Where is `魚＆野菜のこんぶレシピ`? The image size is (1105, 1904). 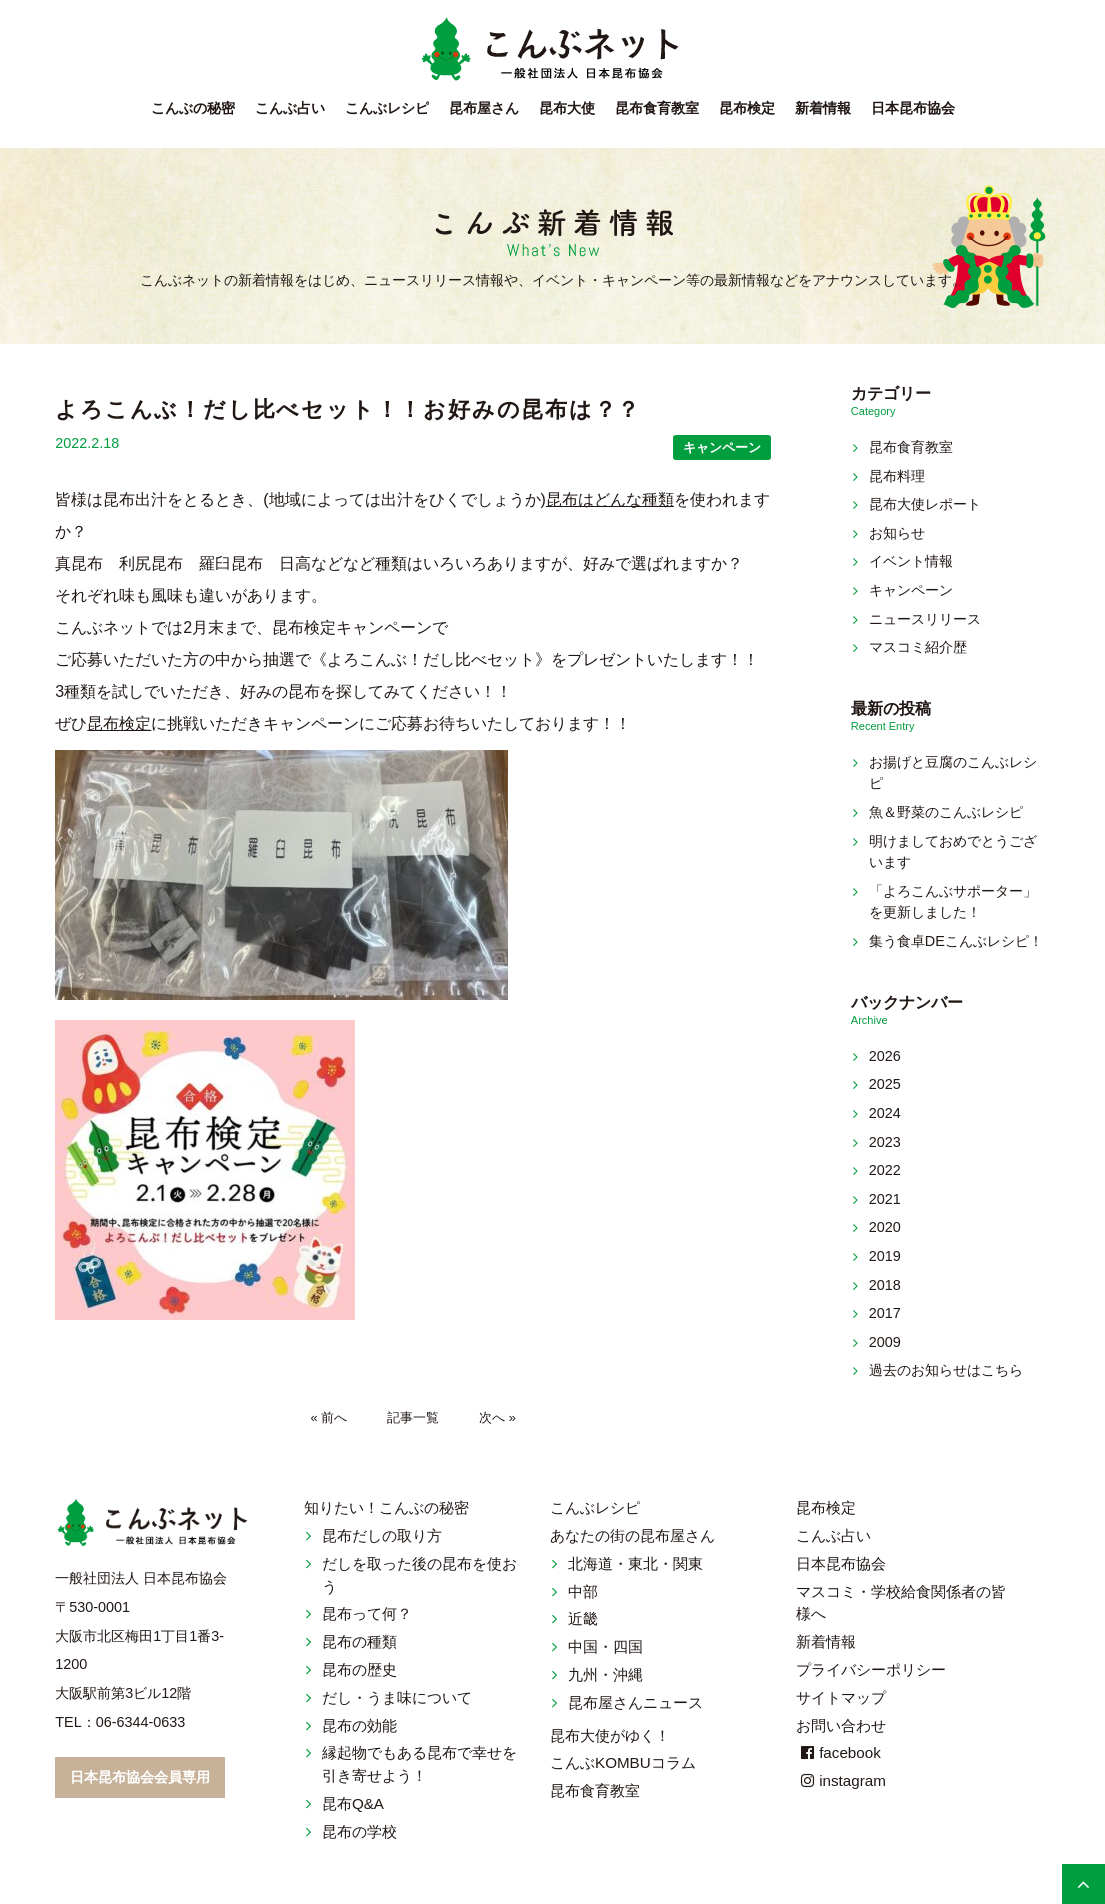
魚＆野菜のこんぶレシピ is located at coordinates (946, 812).